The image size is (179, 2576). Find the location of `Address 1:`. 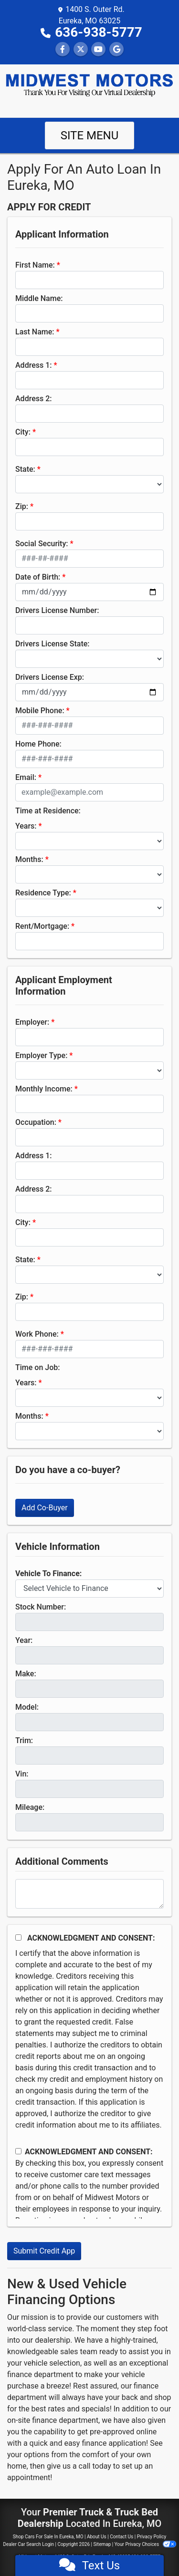

Address 1: is located at coordinates (33, 365).